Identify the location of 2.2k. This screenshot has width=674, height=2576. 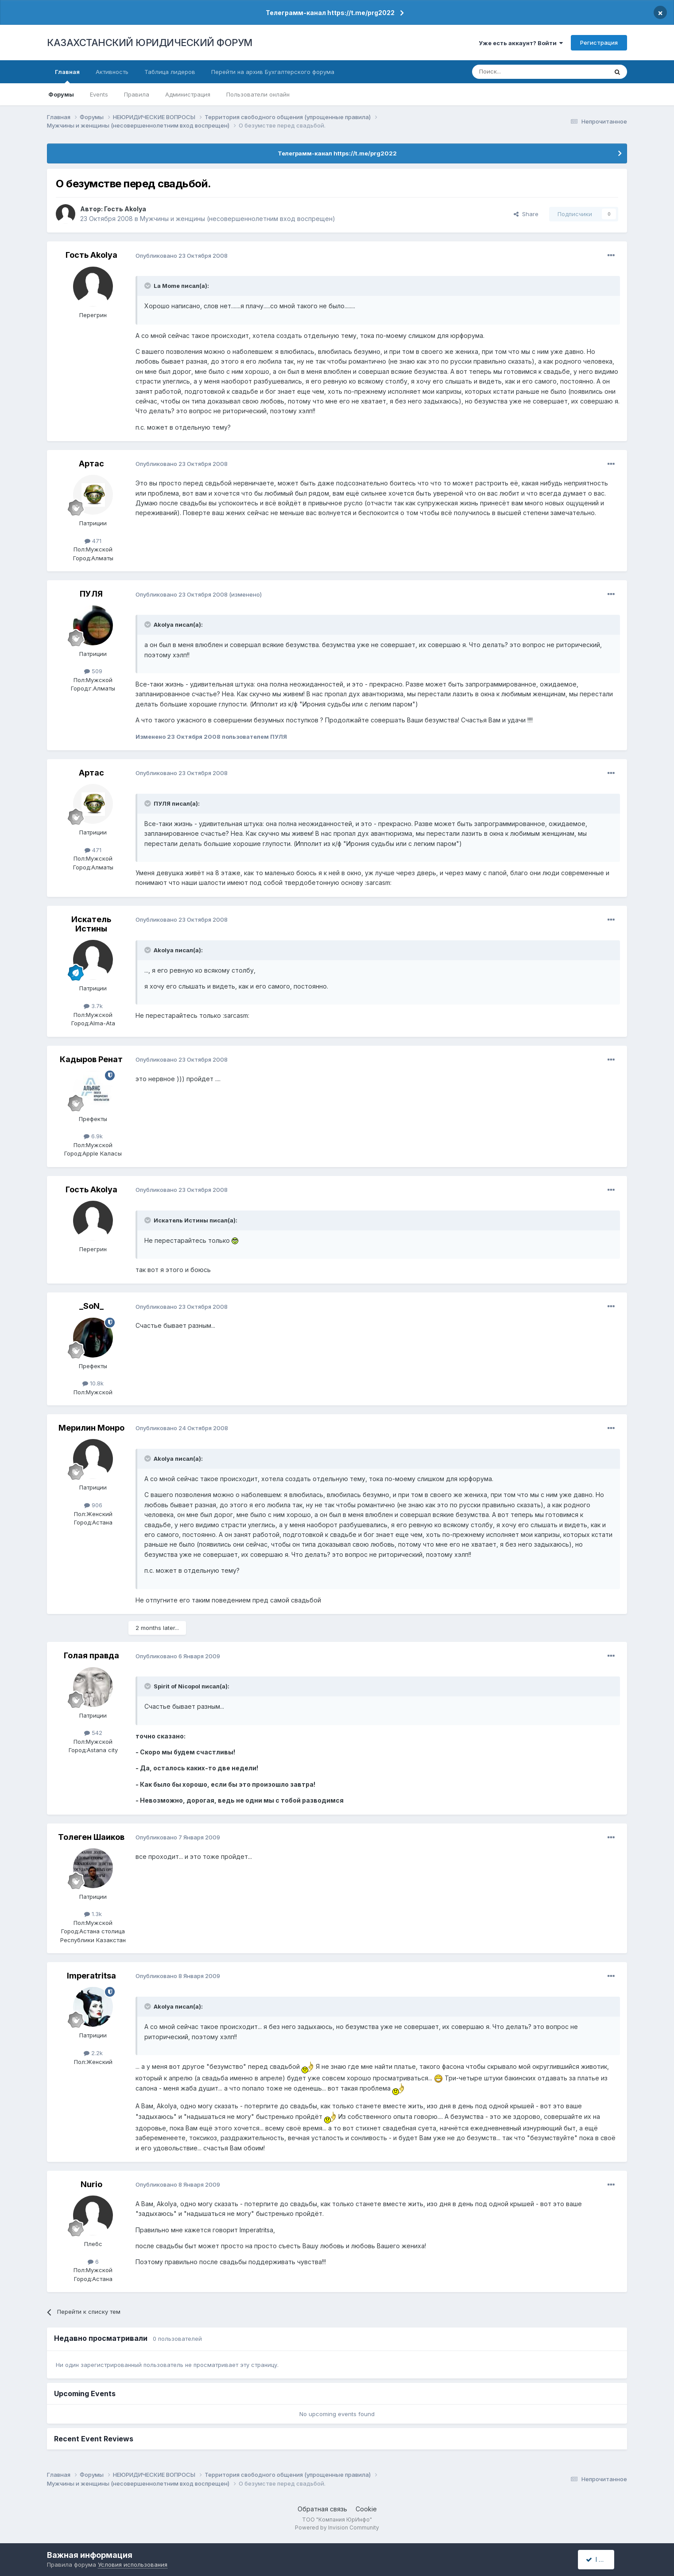
(93, 2052).